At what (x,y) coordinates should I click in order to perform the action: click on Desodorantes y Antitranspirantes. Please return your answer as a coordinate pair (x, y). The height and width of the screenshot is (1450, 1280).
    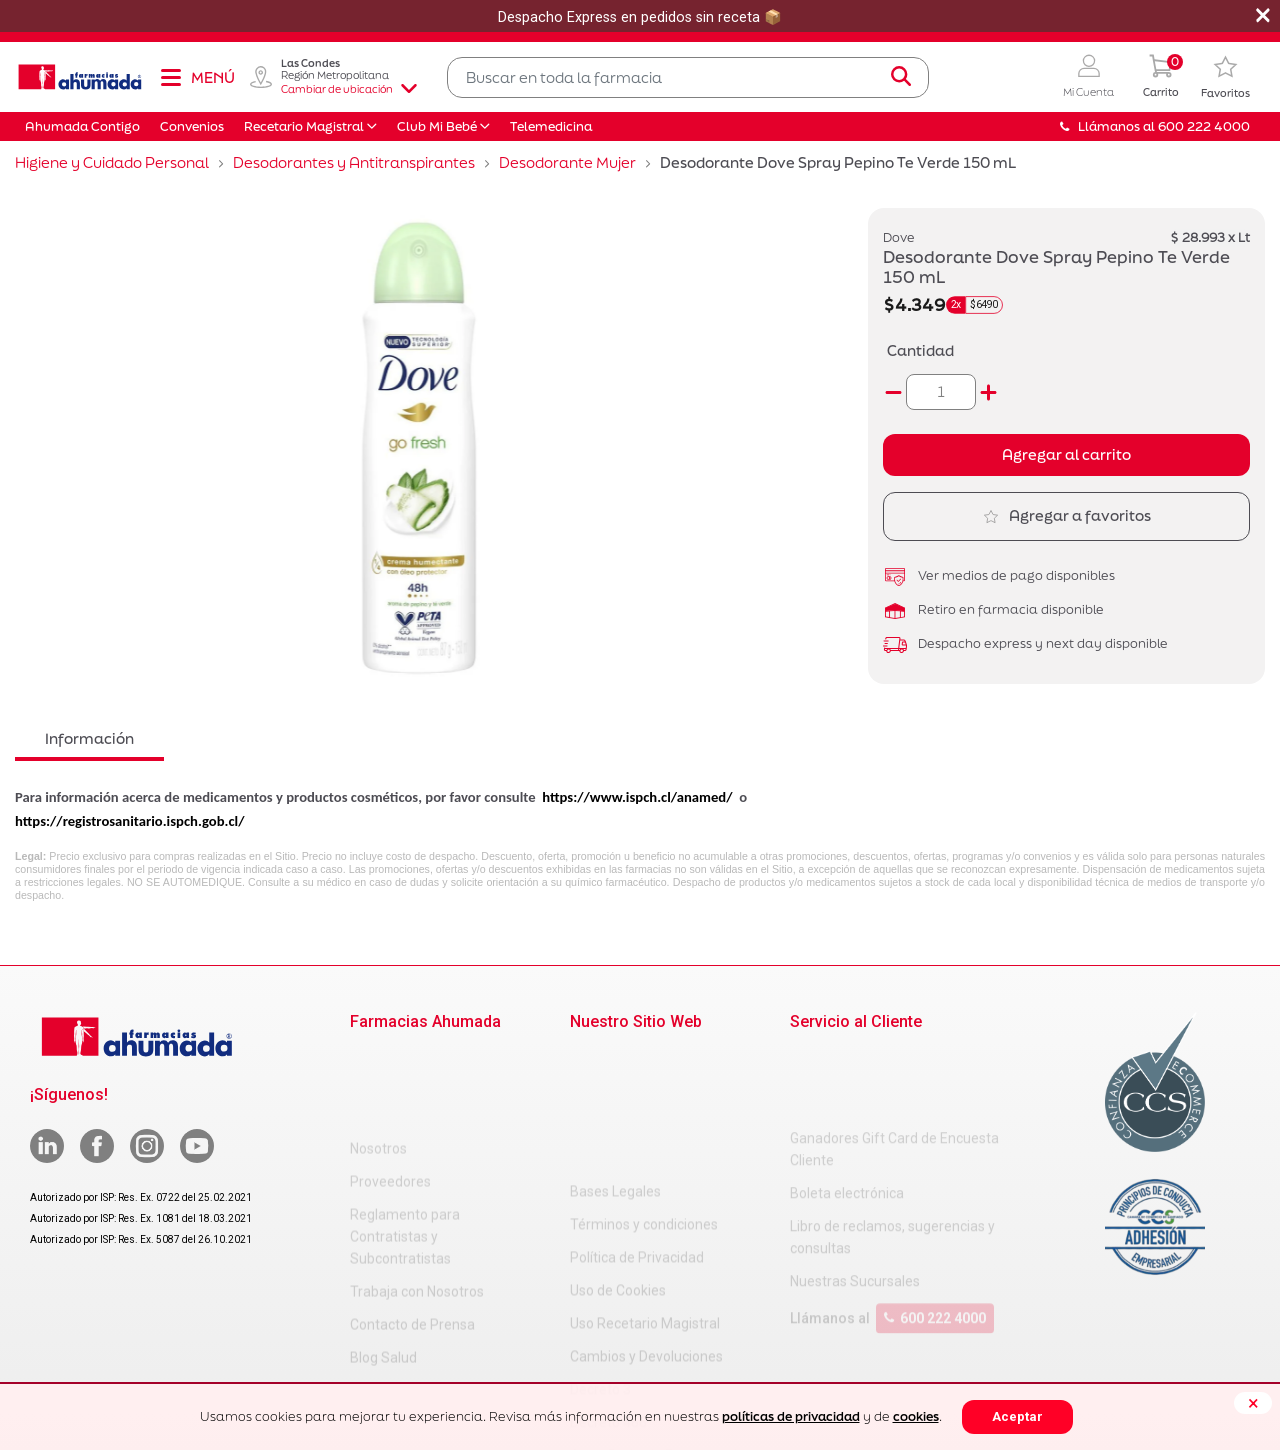
    Looking at the image, I should click on (354, 162).